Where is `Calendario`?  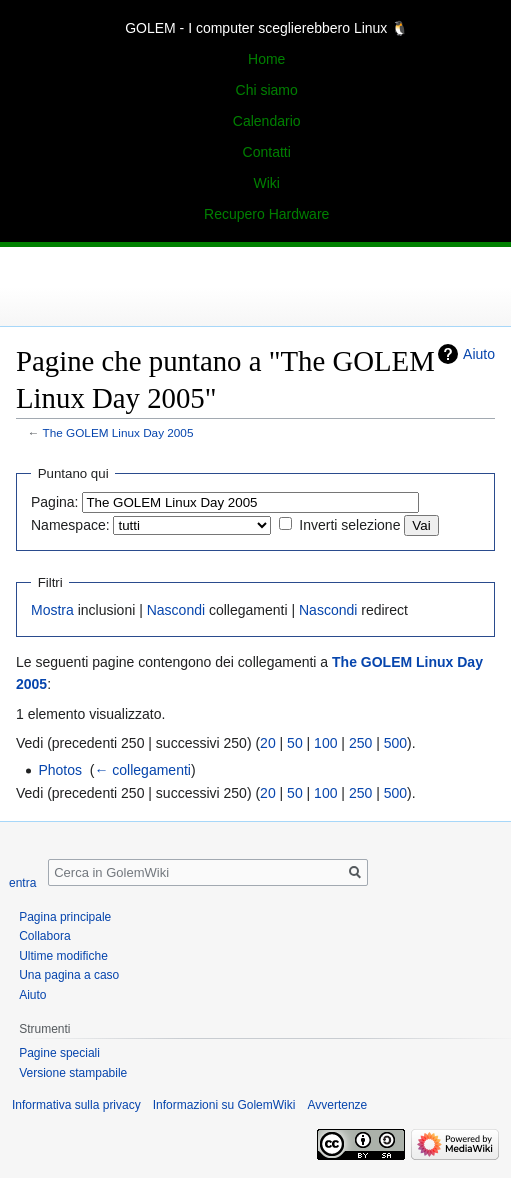
Calendario is located at coordinates (267, 121).